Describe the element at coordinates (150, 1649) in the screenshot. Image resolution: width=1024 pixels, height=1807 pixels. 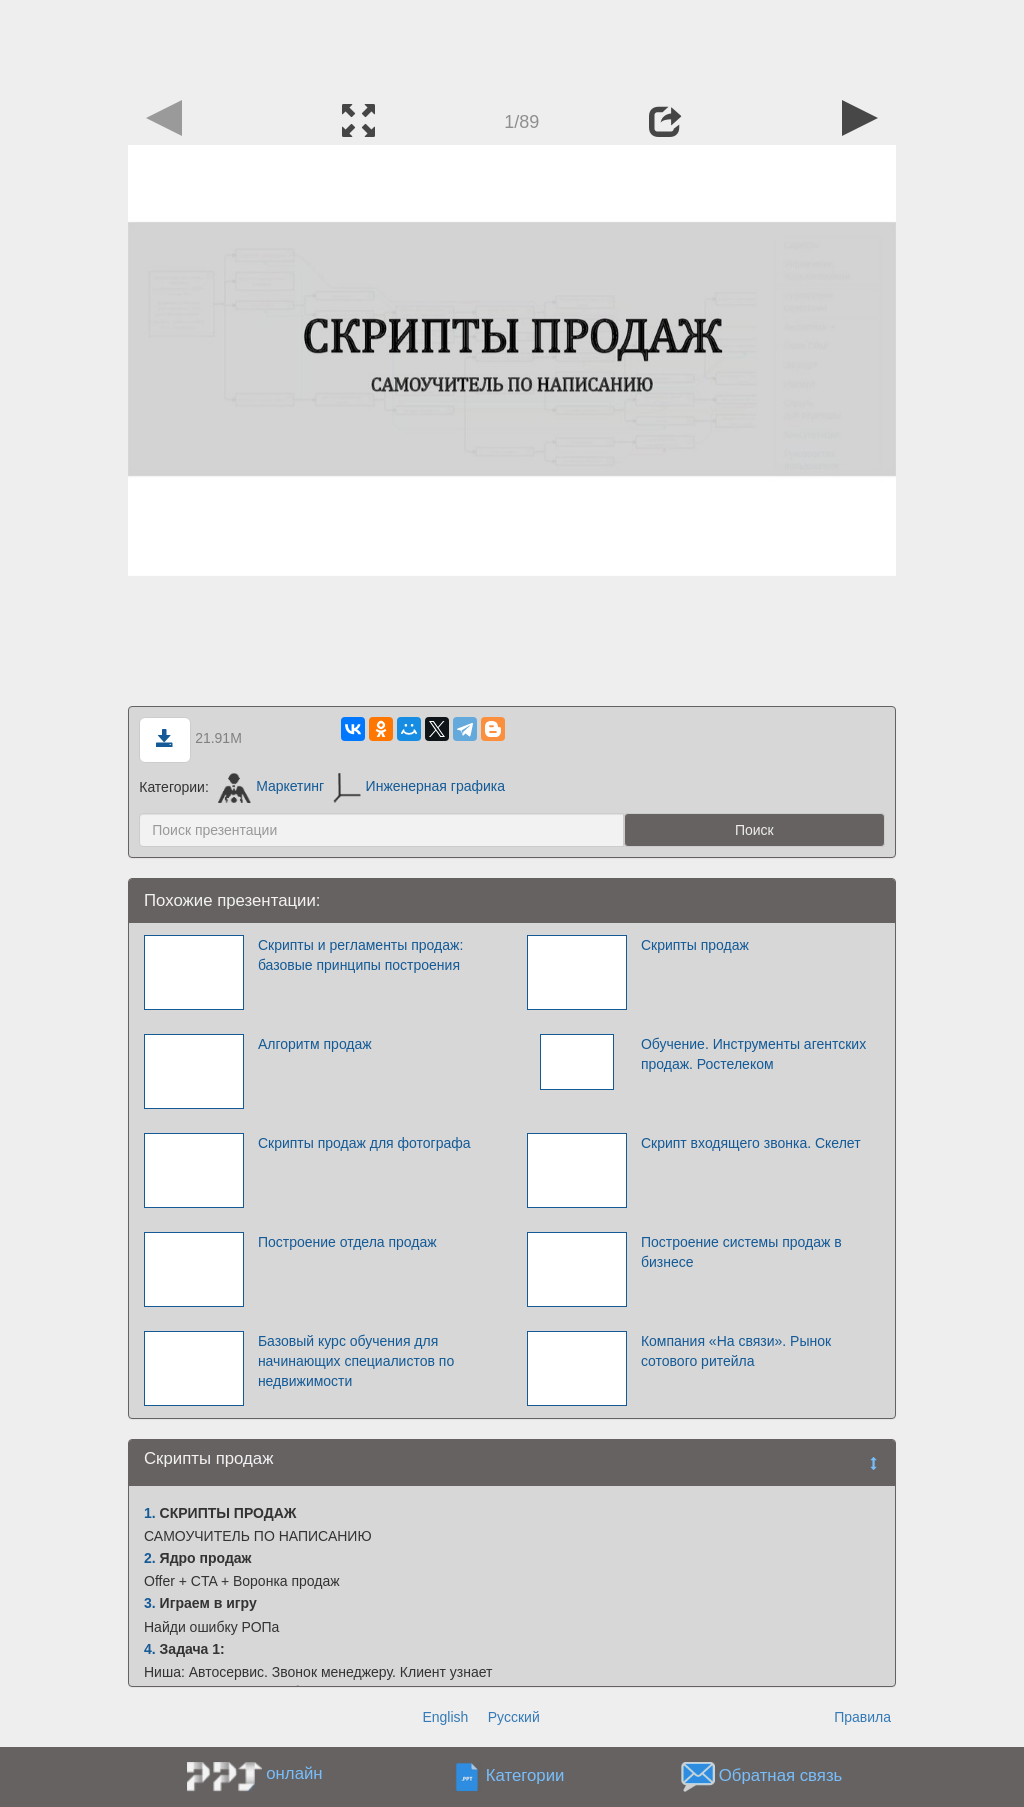
I see `4.` at that location.